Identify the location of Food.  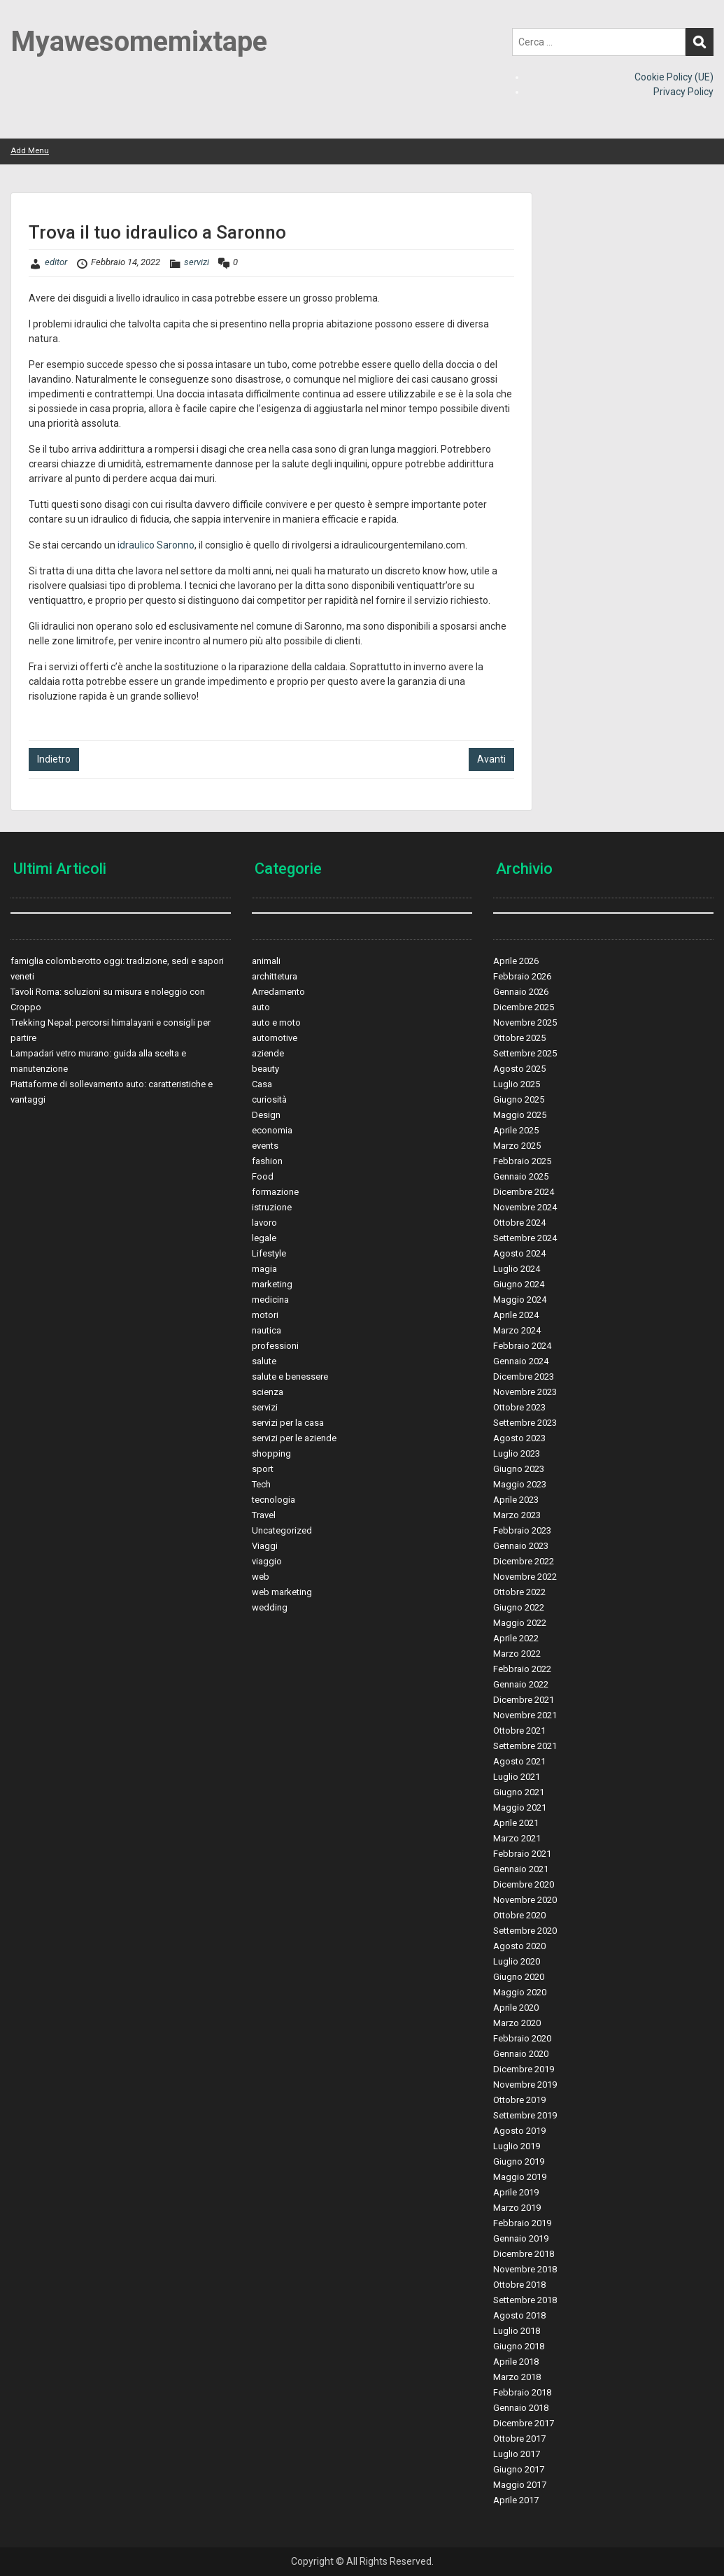
(263, 1176).